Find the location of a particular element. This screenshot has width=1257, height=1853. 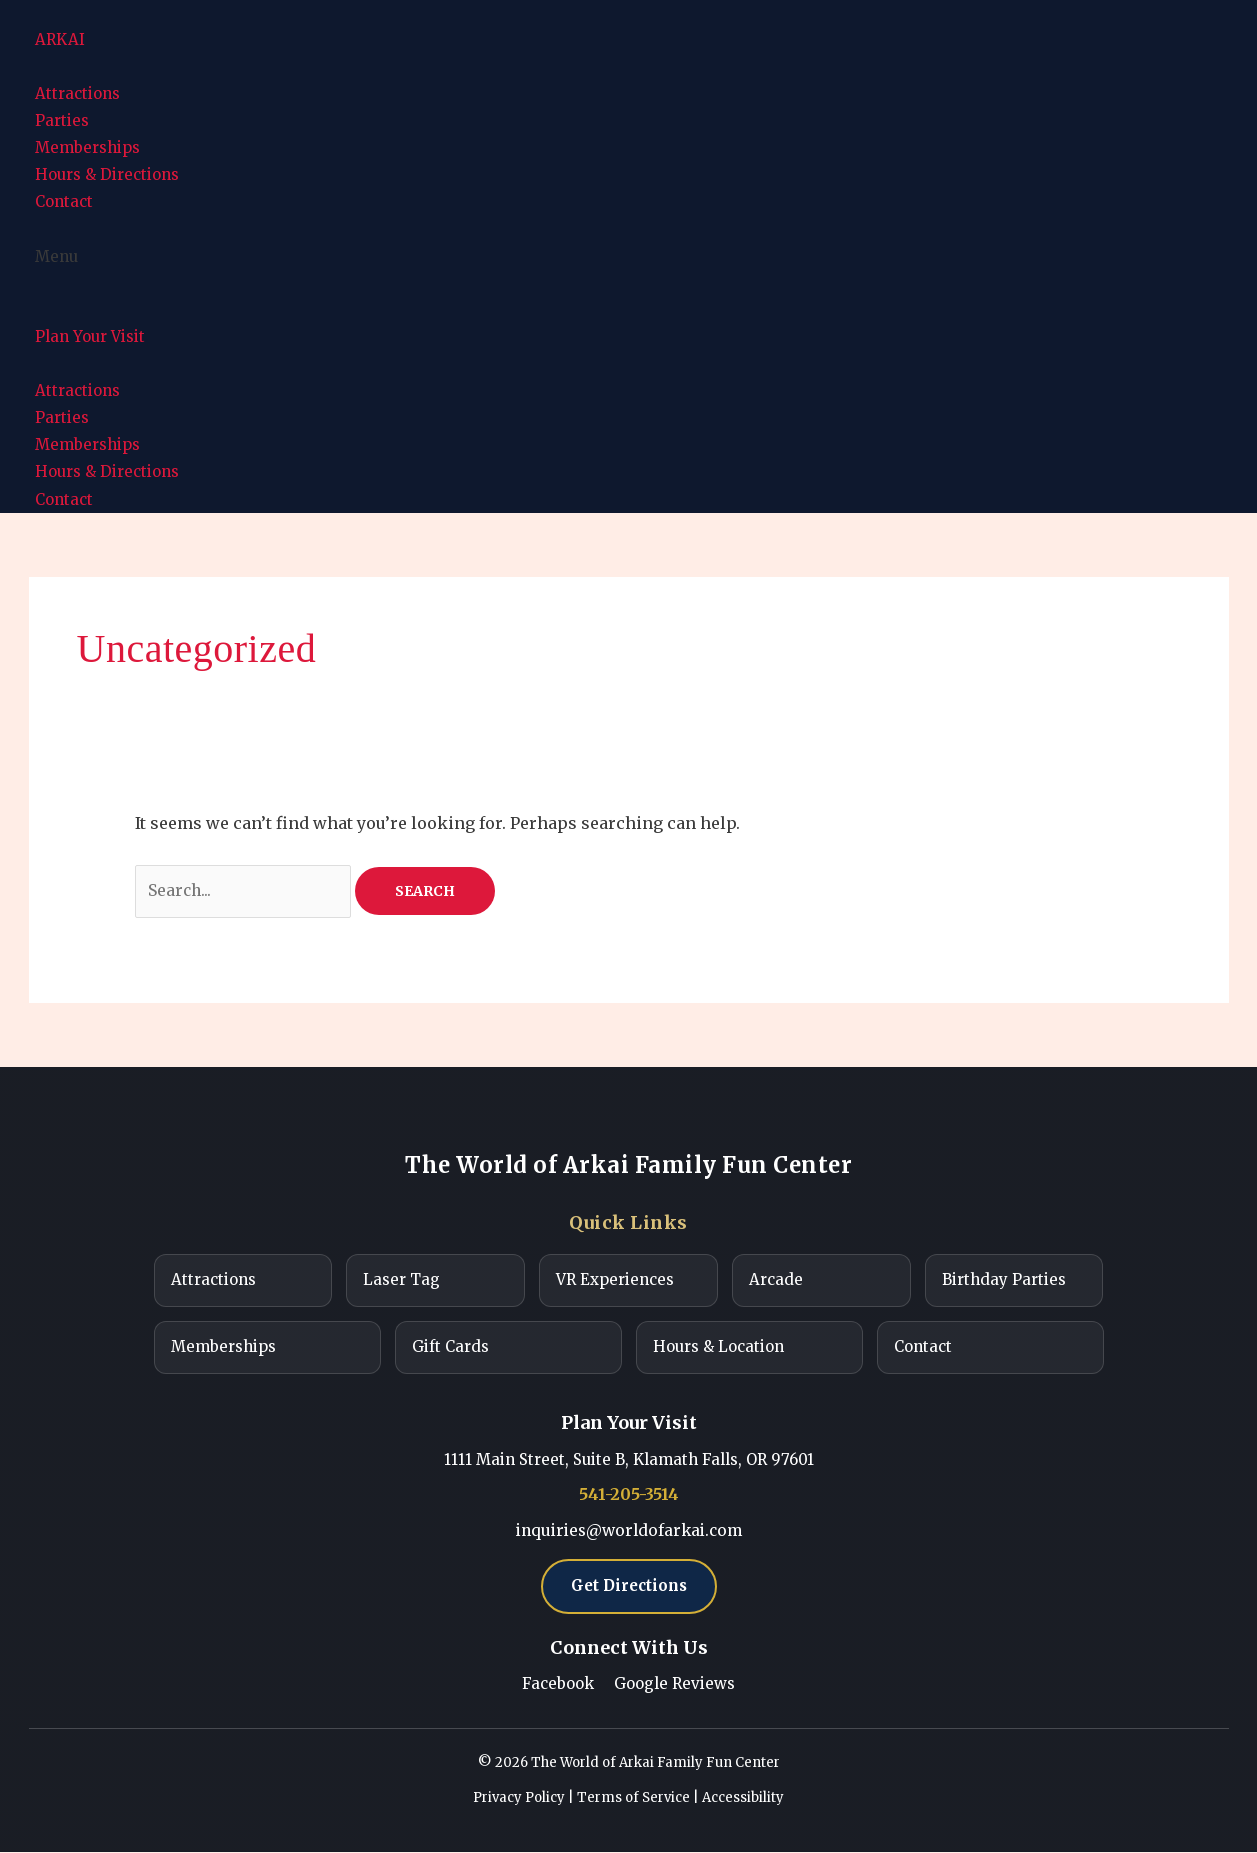

Menu is located at coordinates (56, 256).